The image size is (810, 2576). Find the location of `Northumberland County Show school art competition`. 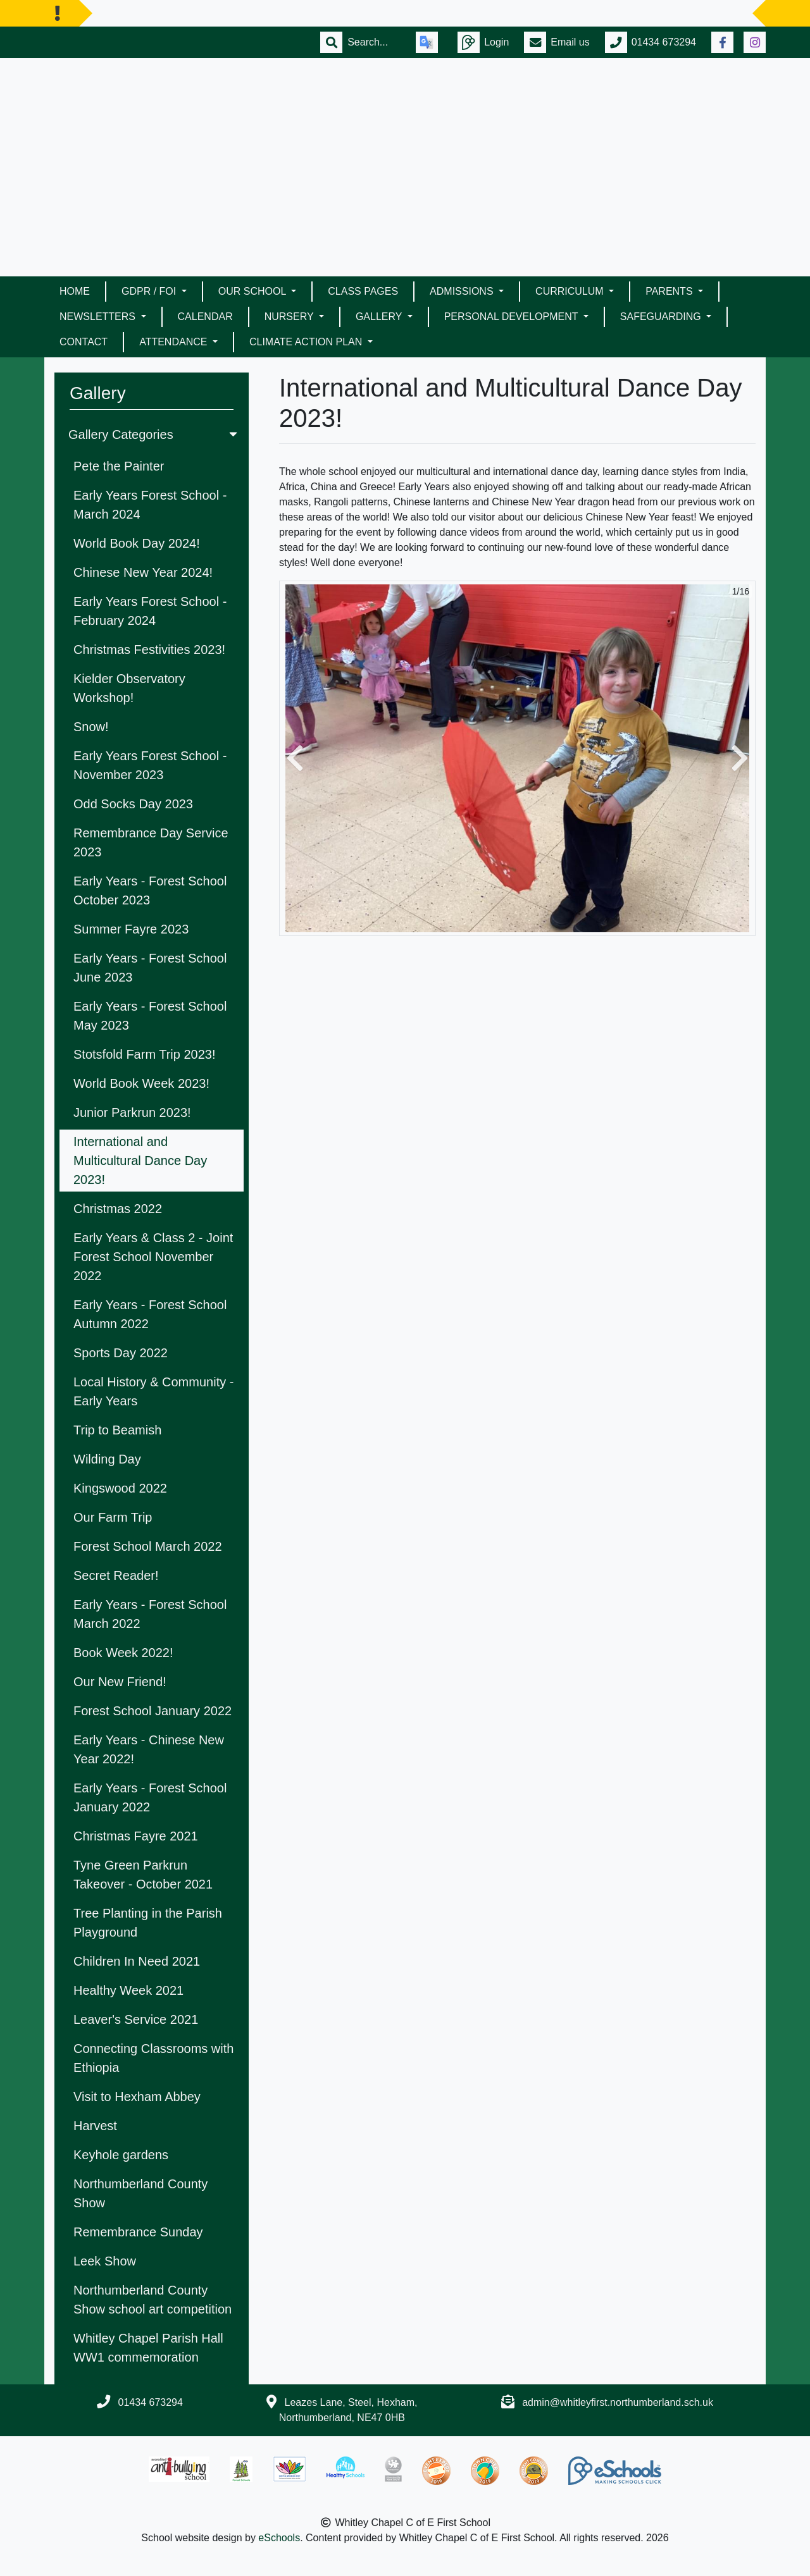

Northumberland County Show school art competition is located at coordinates (152, 2299).